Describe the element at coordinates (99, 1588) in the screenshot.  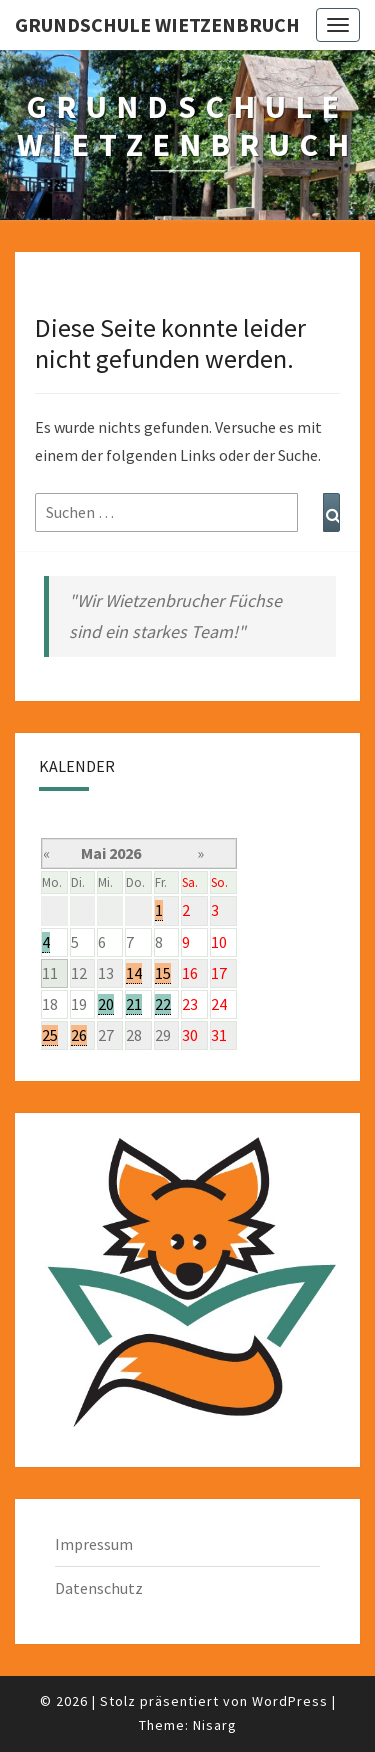
I see `Datenschutz` at that location.